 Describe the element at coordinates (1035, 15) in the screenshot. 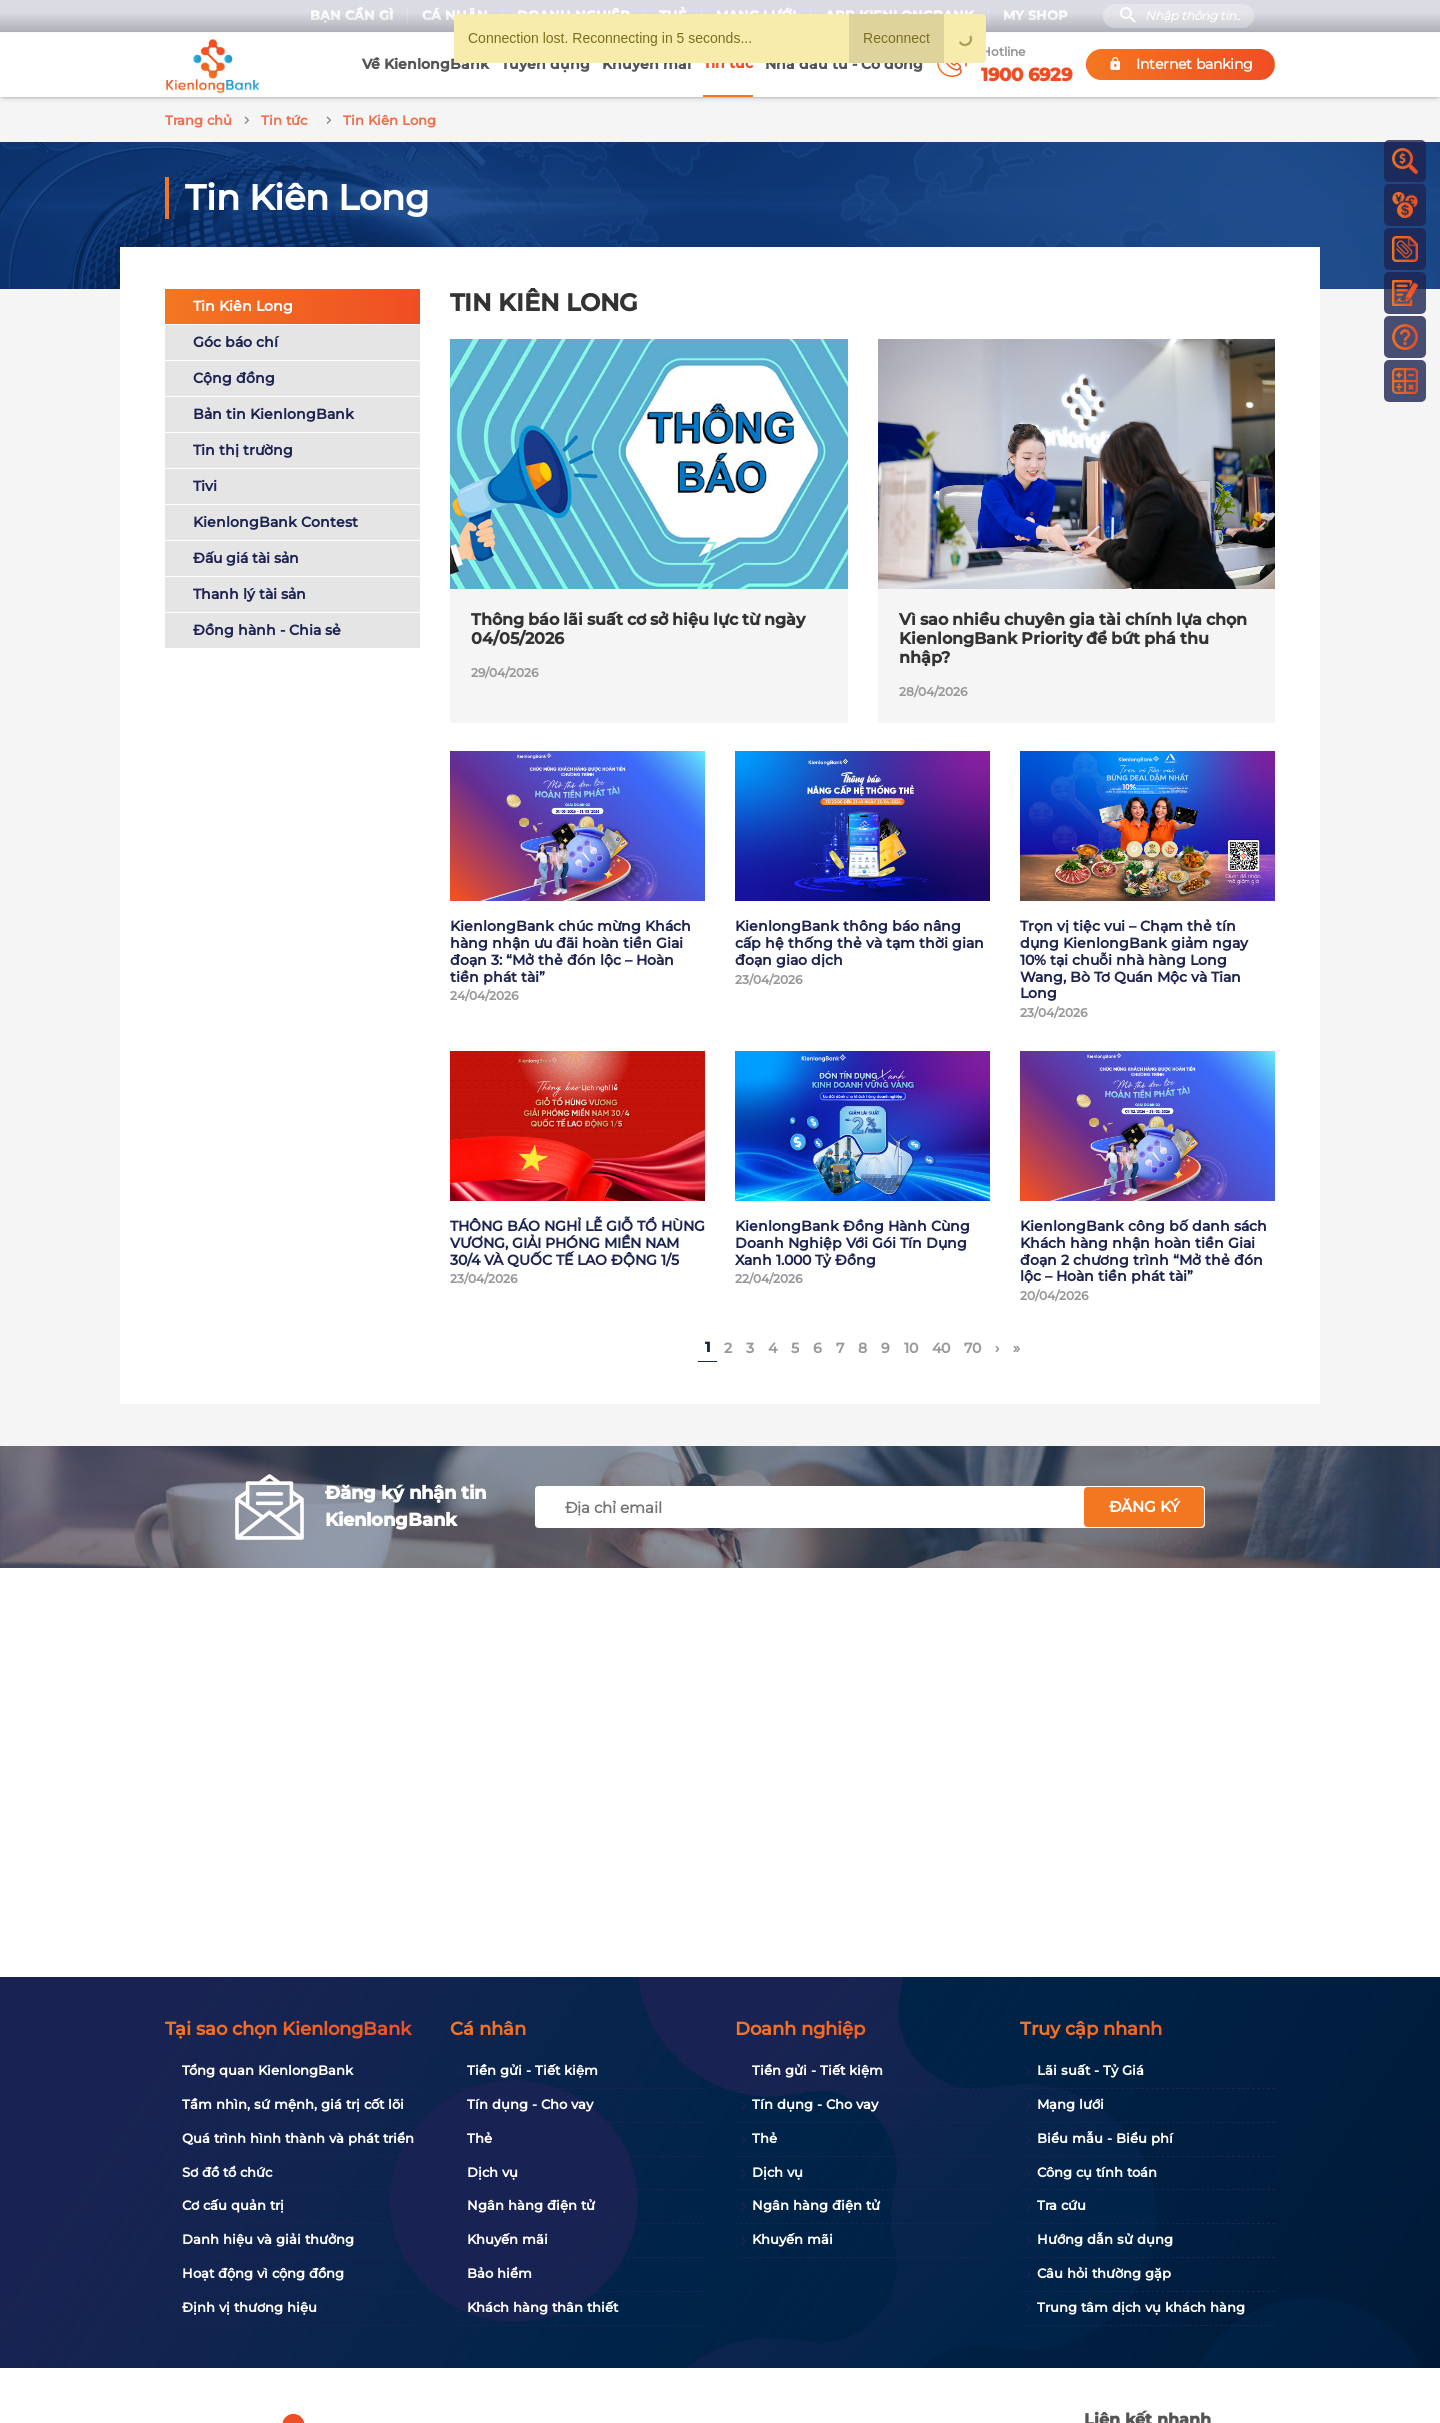

I see `My Shop` at that location.